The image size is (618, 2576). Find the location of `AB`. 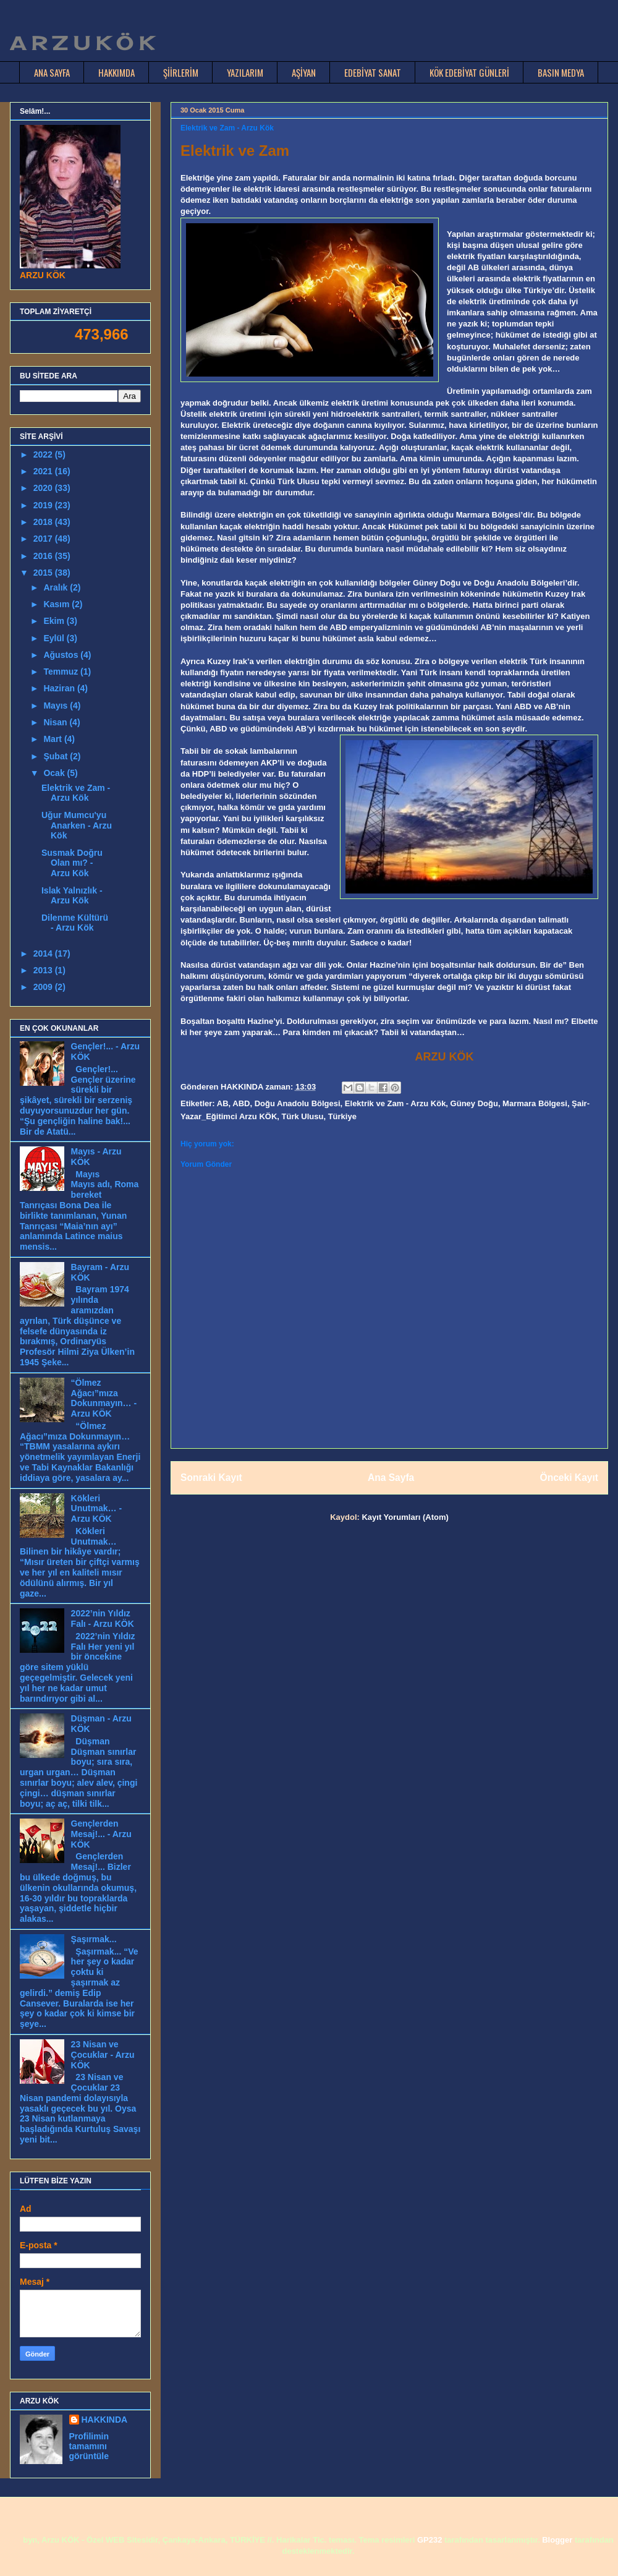

AB is located at coordinates (223, 1103).